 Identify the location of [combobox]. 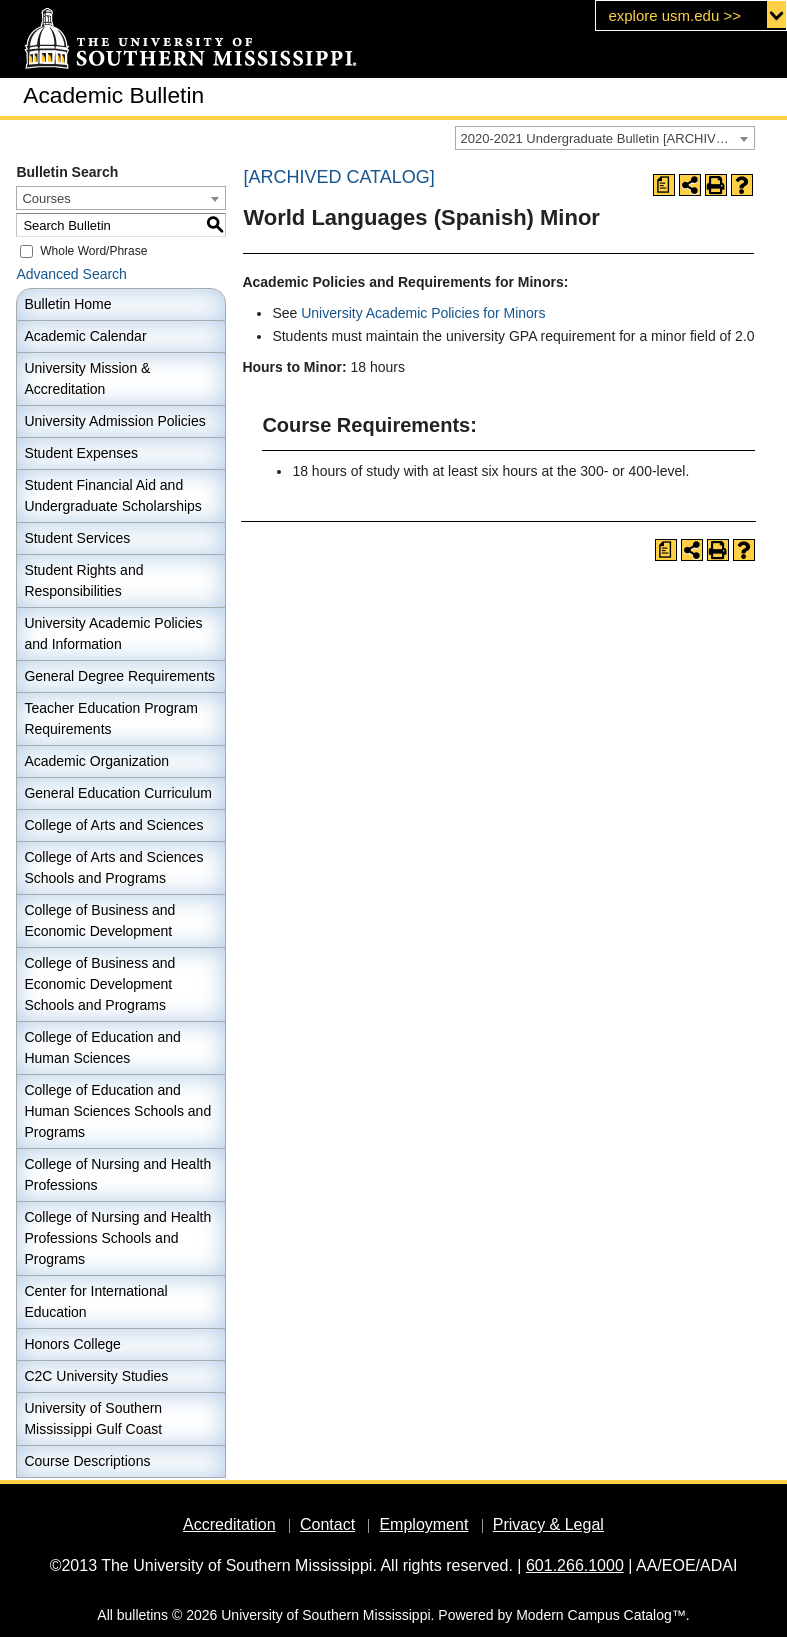
(605, 138).